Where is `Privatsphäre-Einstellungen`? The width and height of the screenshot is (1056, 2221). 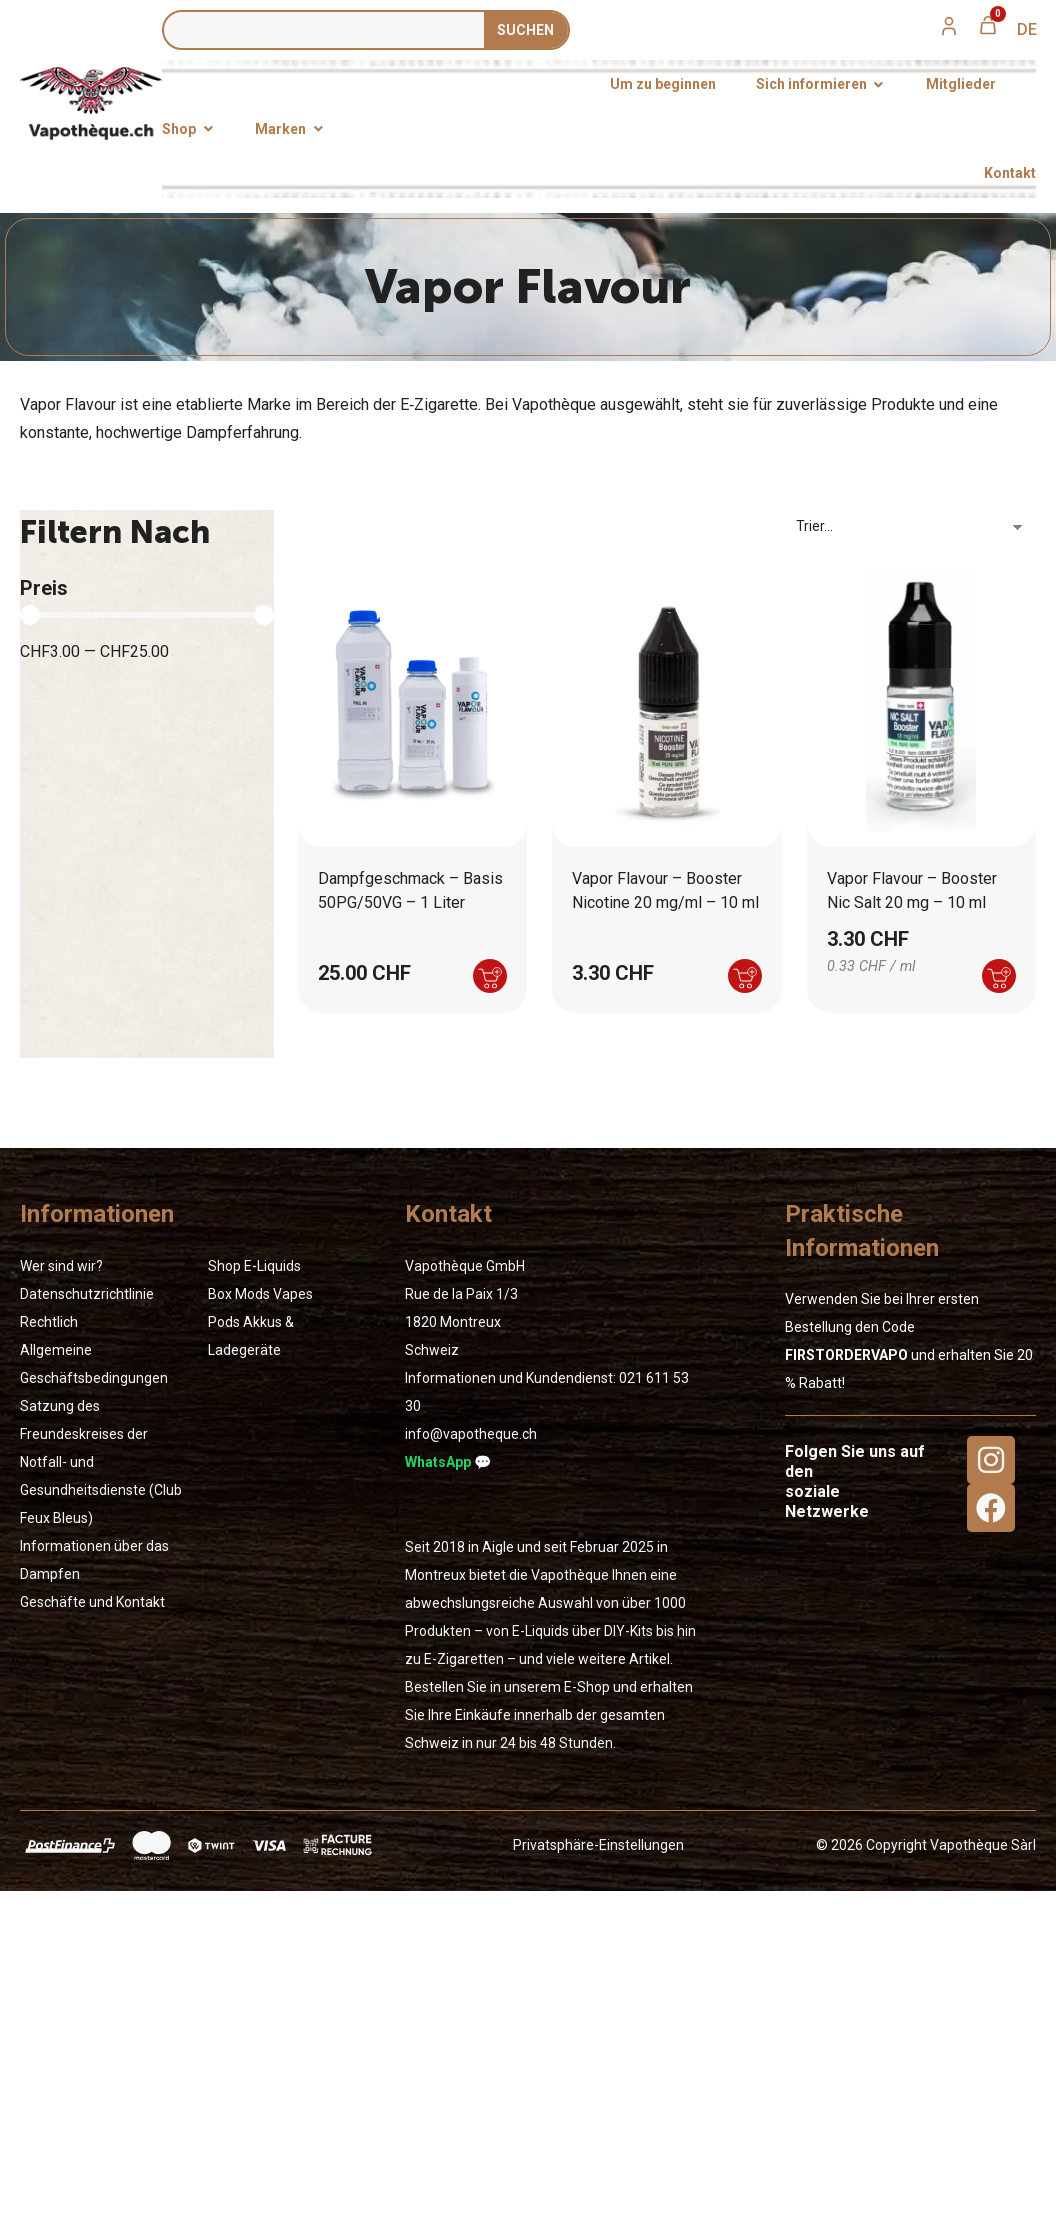
Privatsphäre-Einstellungen is located at coordinates (598, 1845).